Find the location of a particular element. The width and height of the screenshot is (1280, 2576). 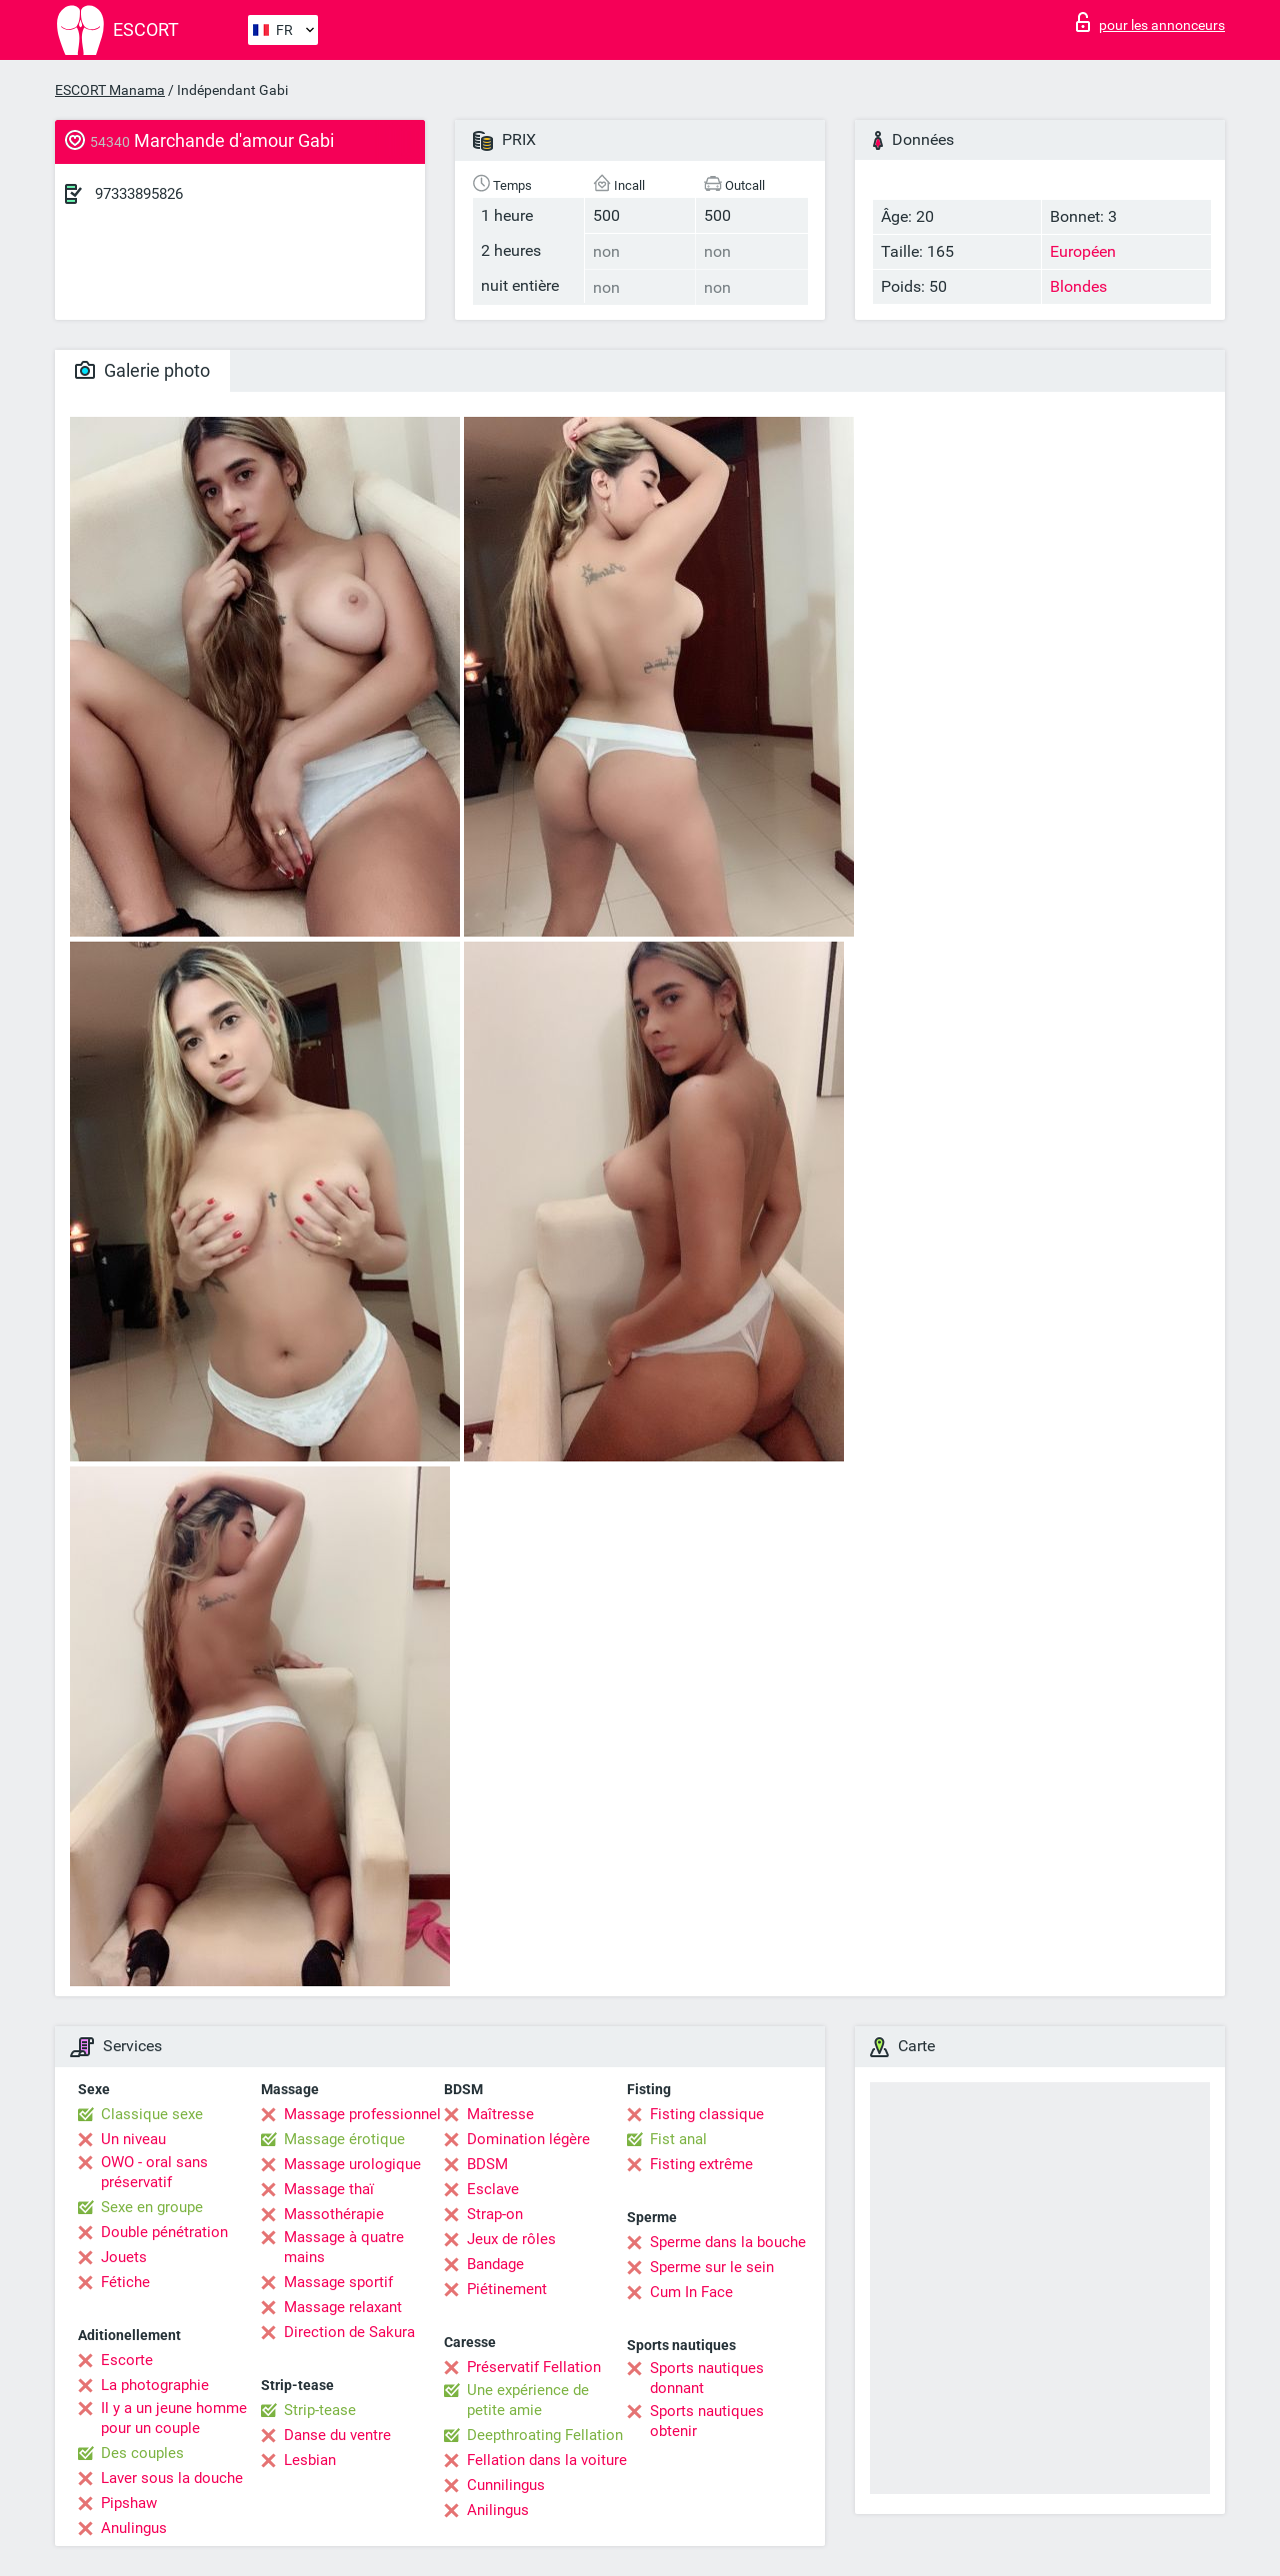

Piétinement is located at coordinates (507, 2289).